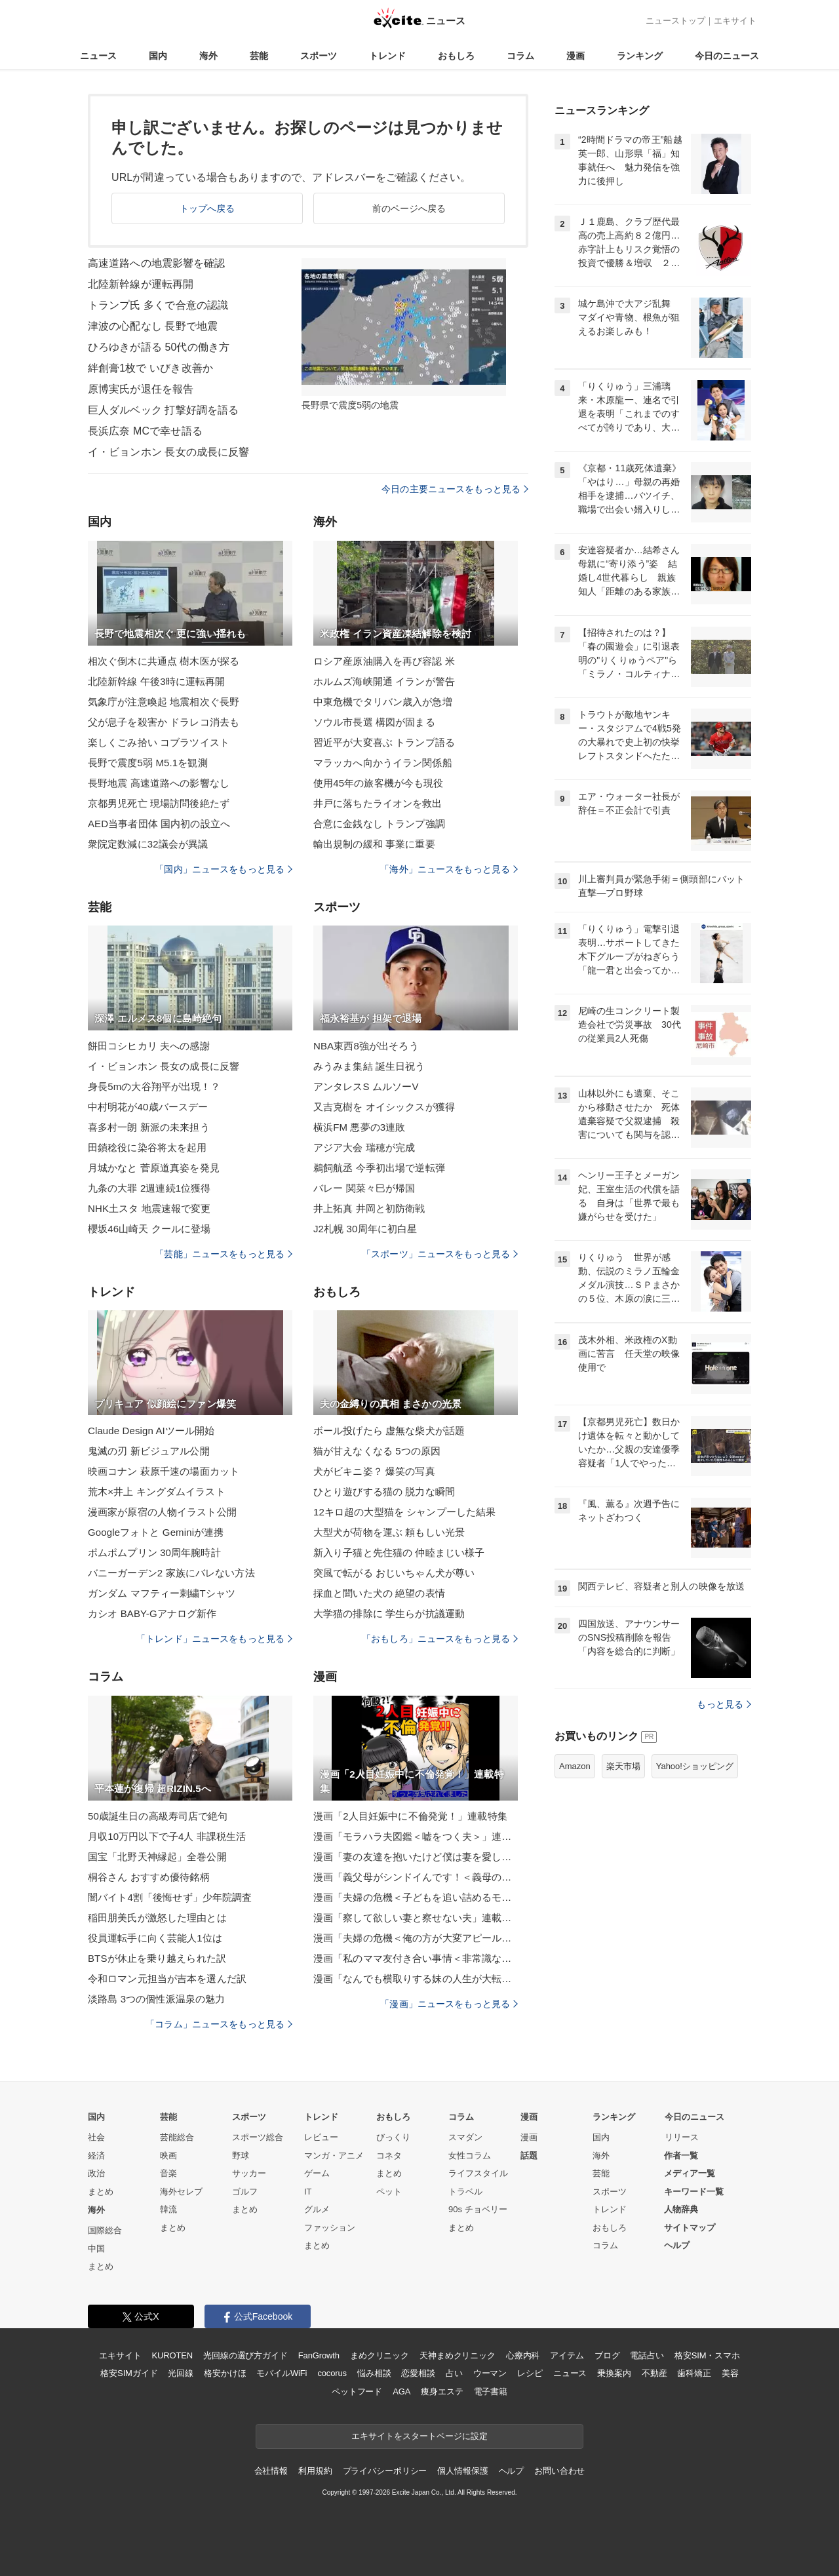  Describe the element at coordinates (225, 2373) in the screenshot. I see `格安かけほ` at that location.